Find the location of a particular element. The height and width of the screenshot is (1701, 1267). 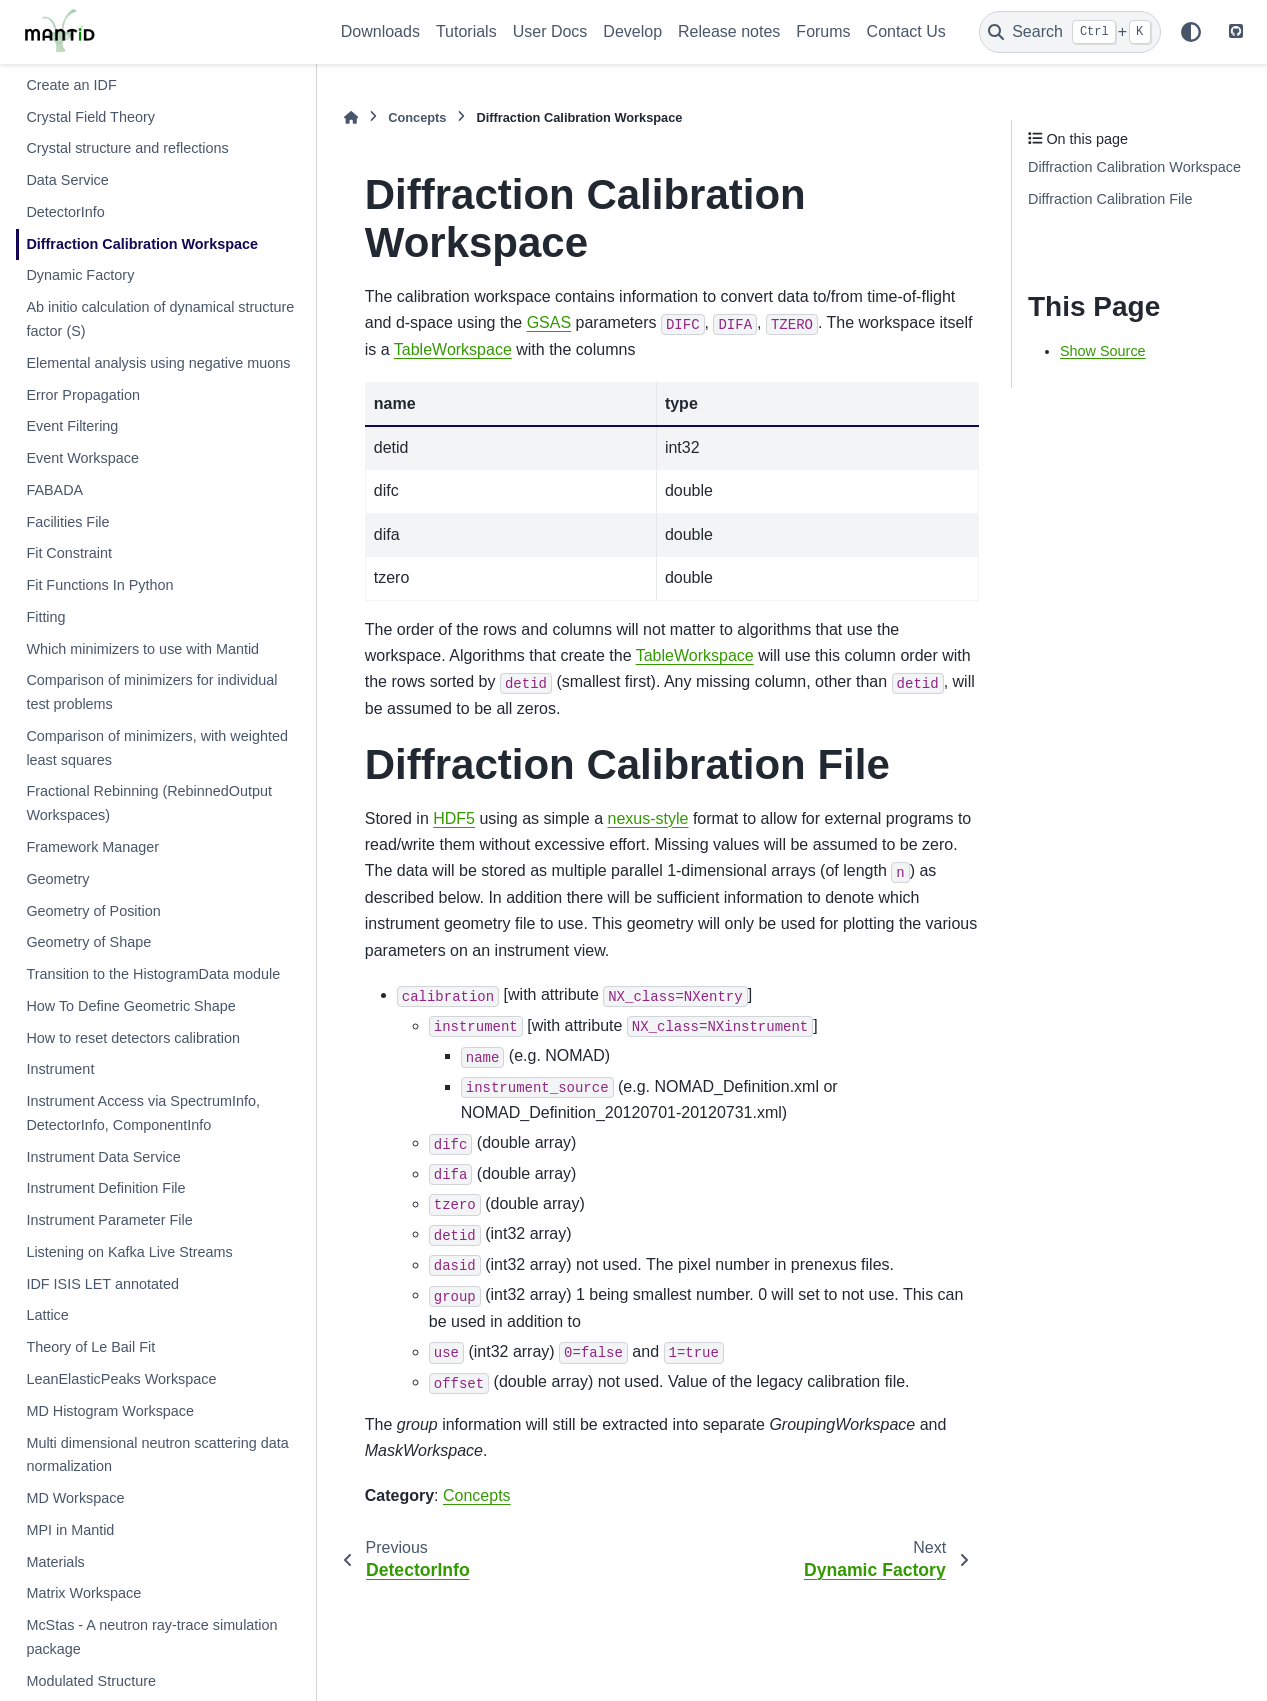

Diffraction Calibration Workspace is located at coordinates (142, 244).